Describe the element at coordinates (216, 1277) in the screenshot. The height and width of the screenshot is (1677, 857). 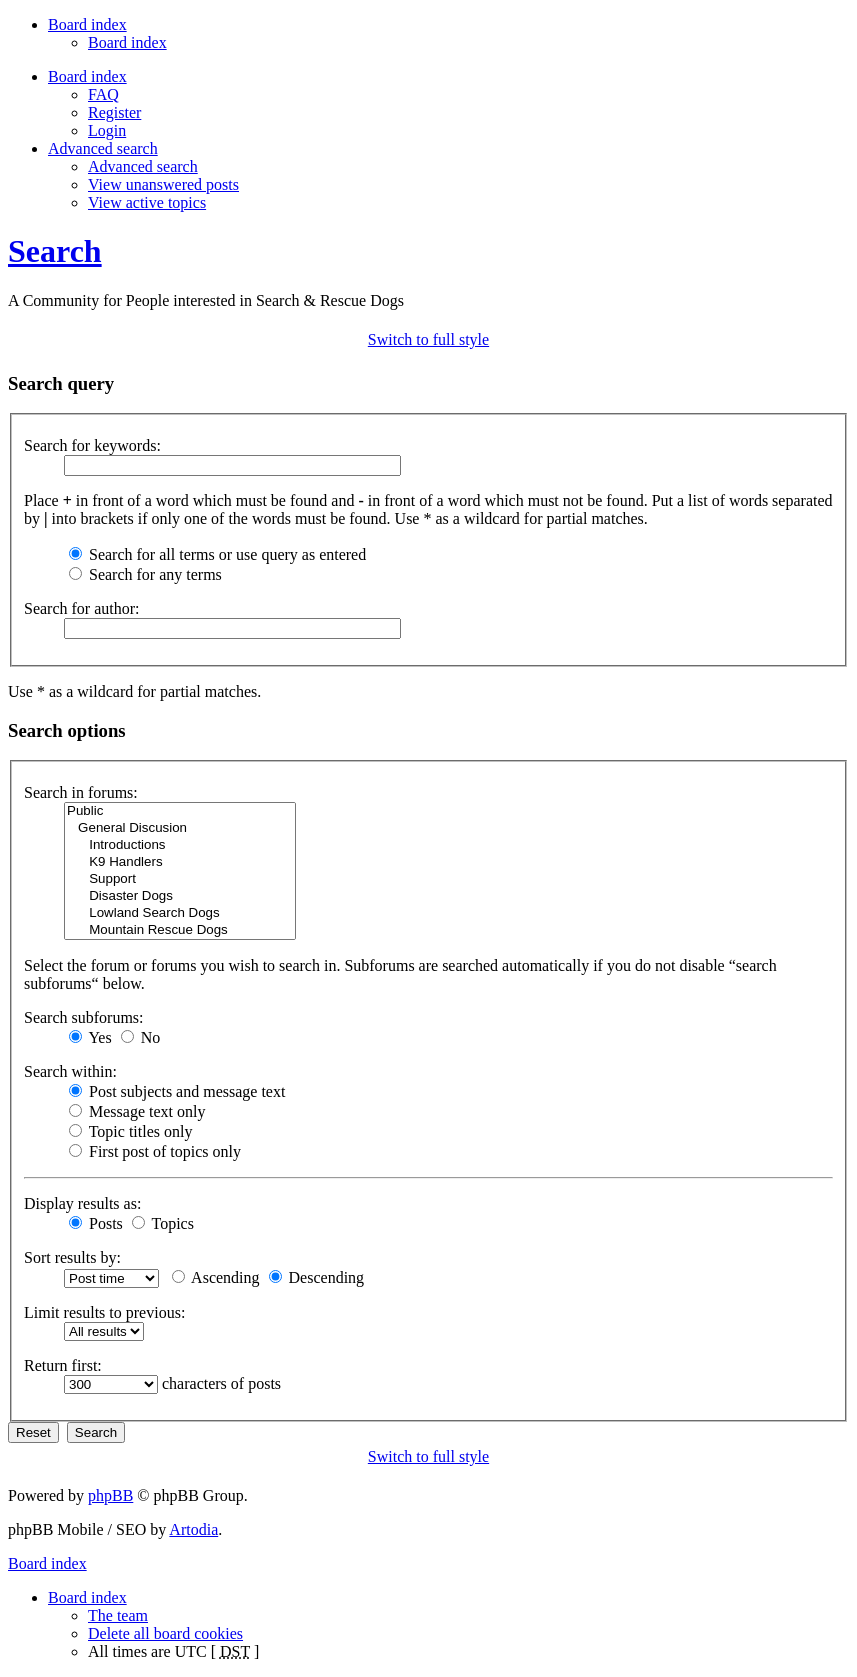
I see `Ascending` at that location.